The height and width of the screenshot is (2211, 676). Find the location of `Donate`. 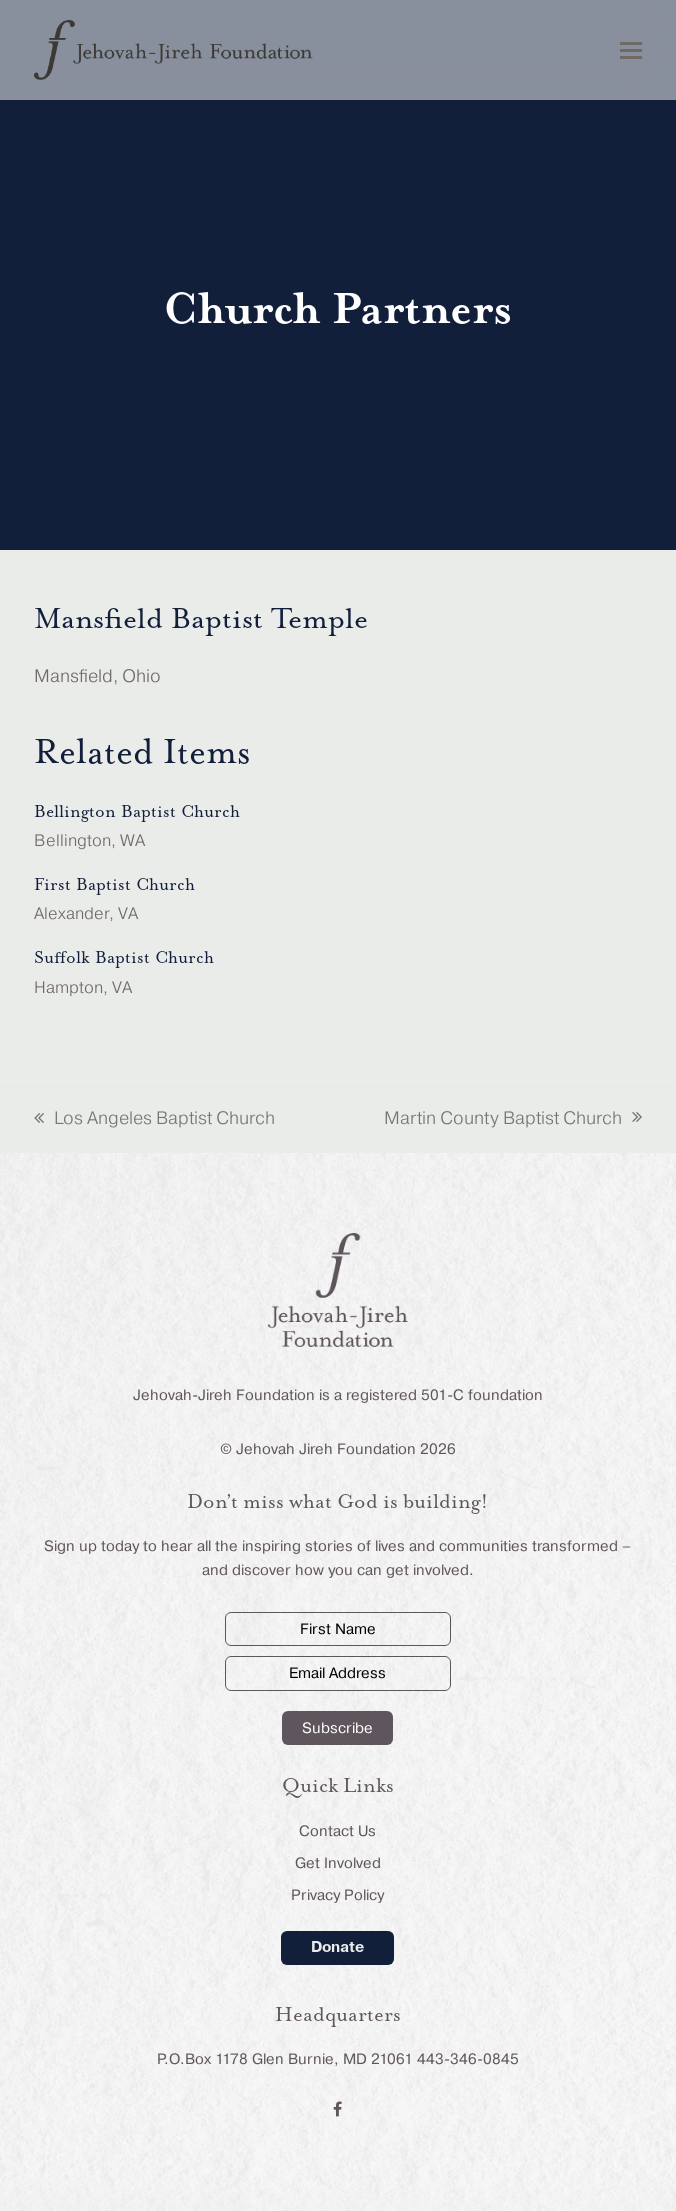

Donate is located at coordinates (337, 1947).